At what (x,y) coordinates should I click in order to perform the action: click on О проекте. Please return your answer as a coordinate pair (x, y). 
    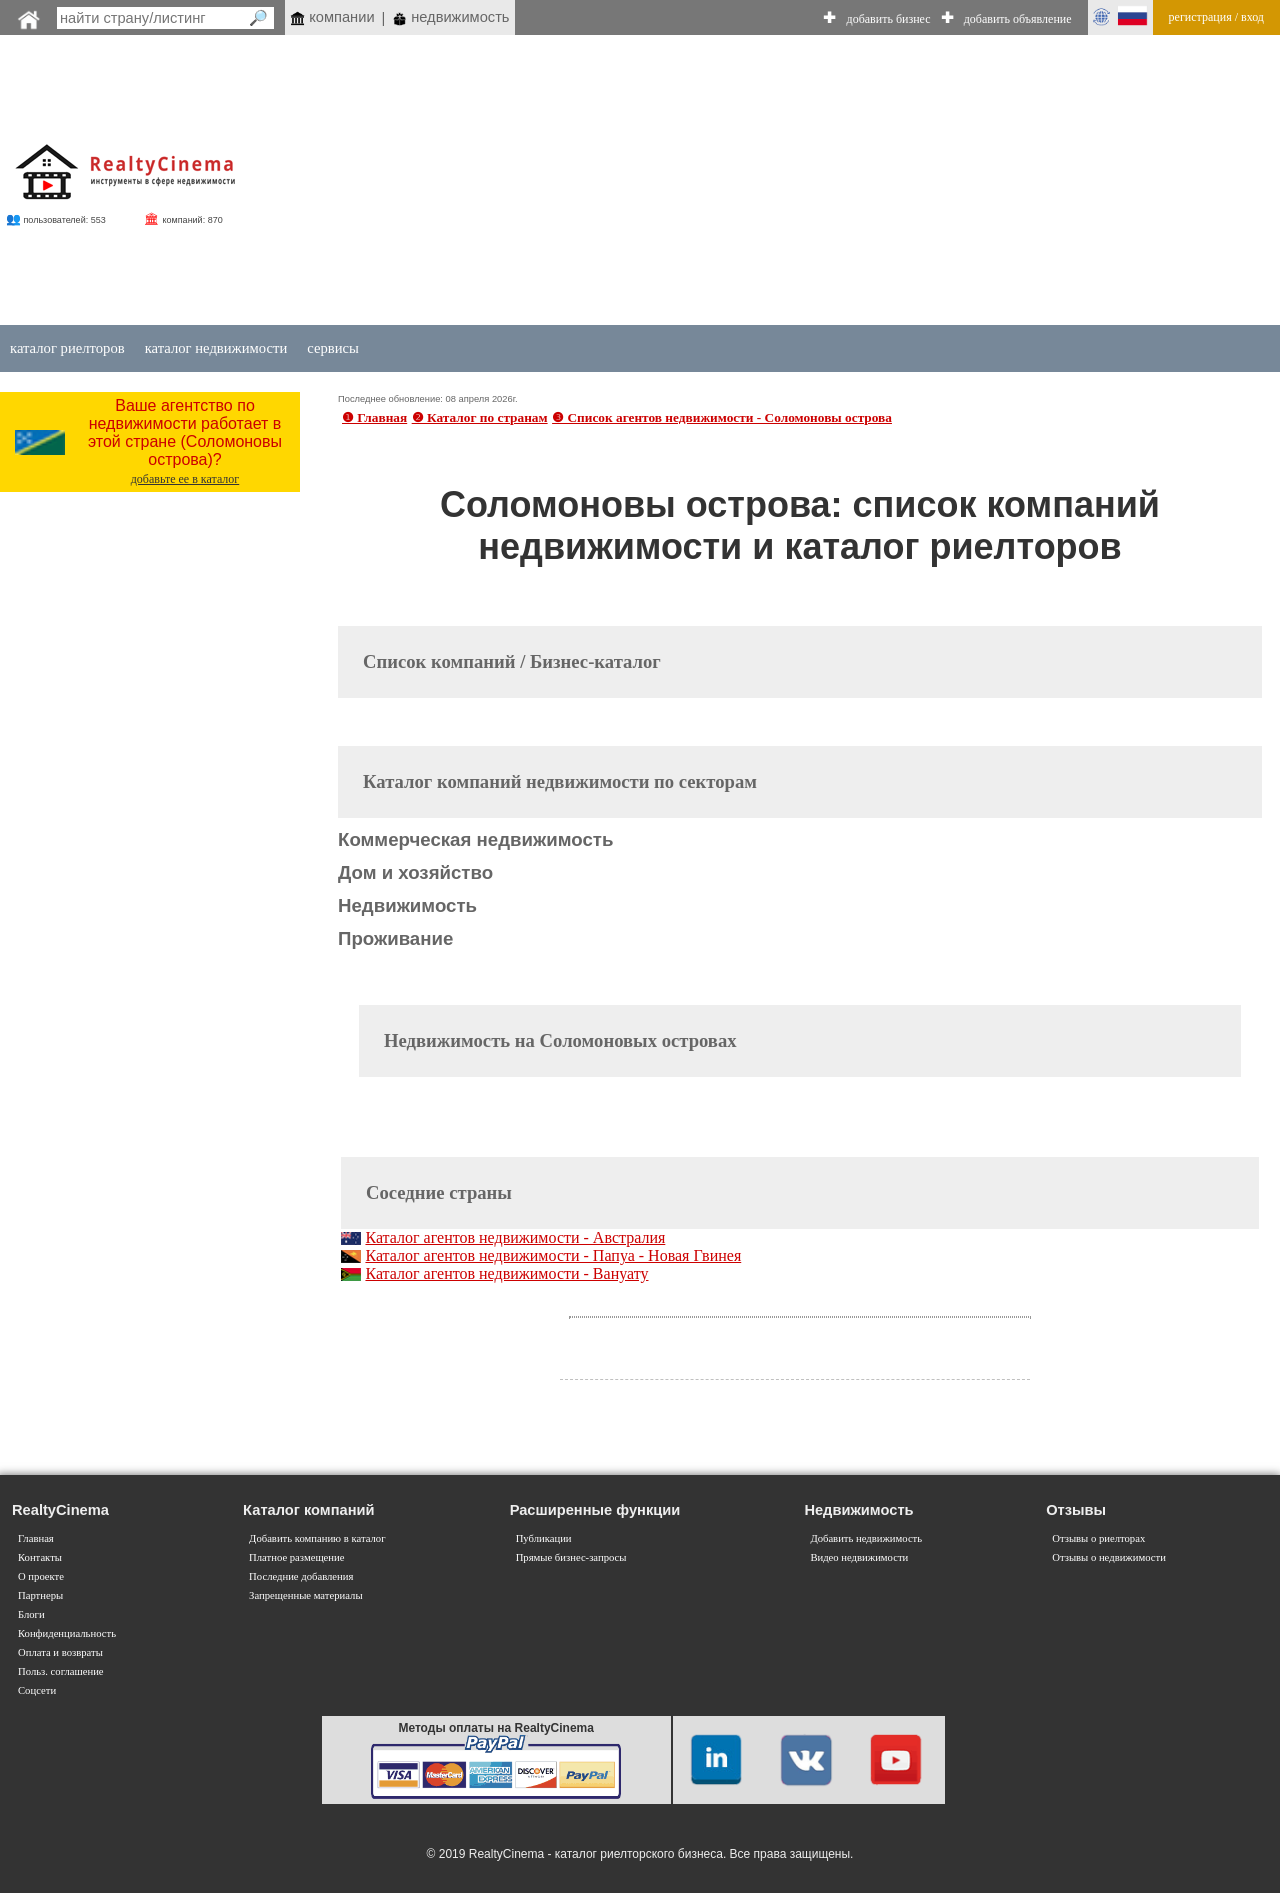
    Looking at the image, I should click on (41, 1576).